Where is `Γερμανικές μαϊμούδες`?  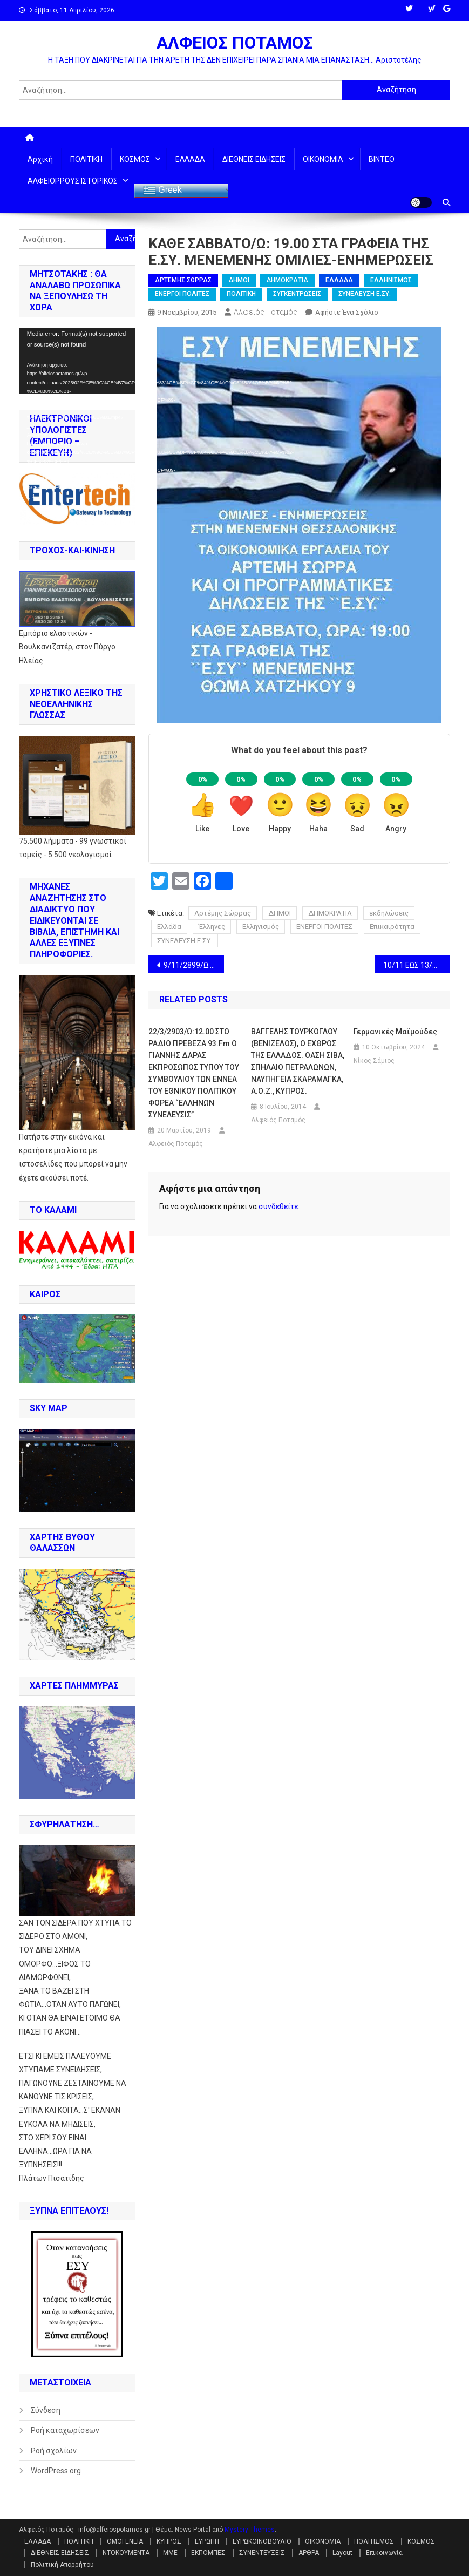
Γερμανικές μαϊμούδες is located at coordinates (395, 1031).